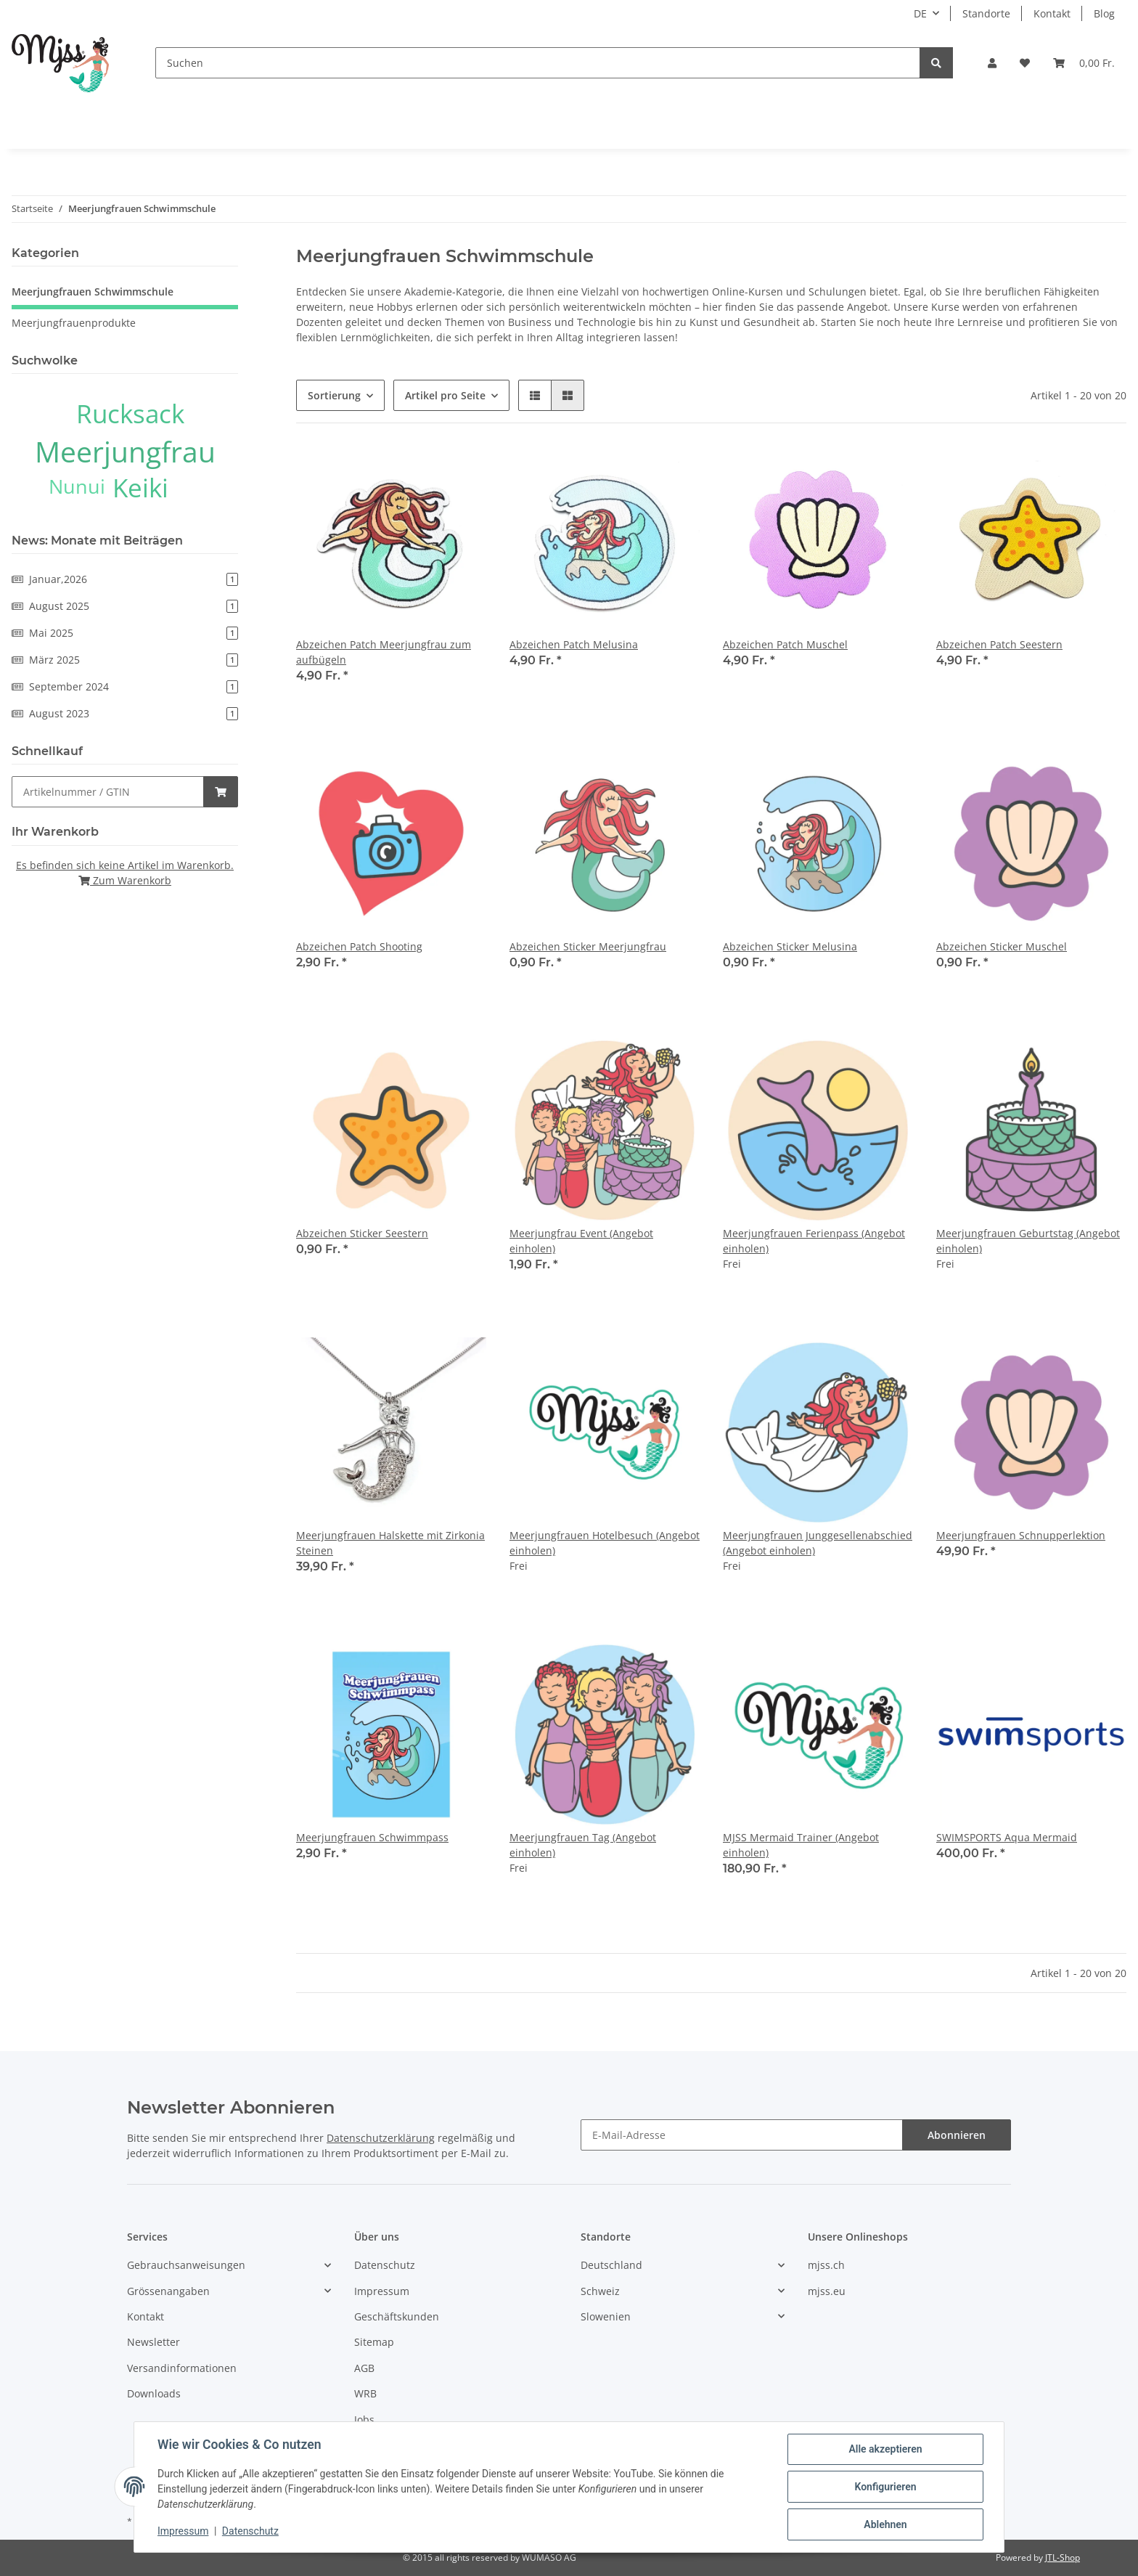 The image size is (1138, 2576). I want to click on Abzeichen Patch Seestern, so click(999, 644).